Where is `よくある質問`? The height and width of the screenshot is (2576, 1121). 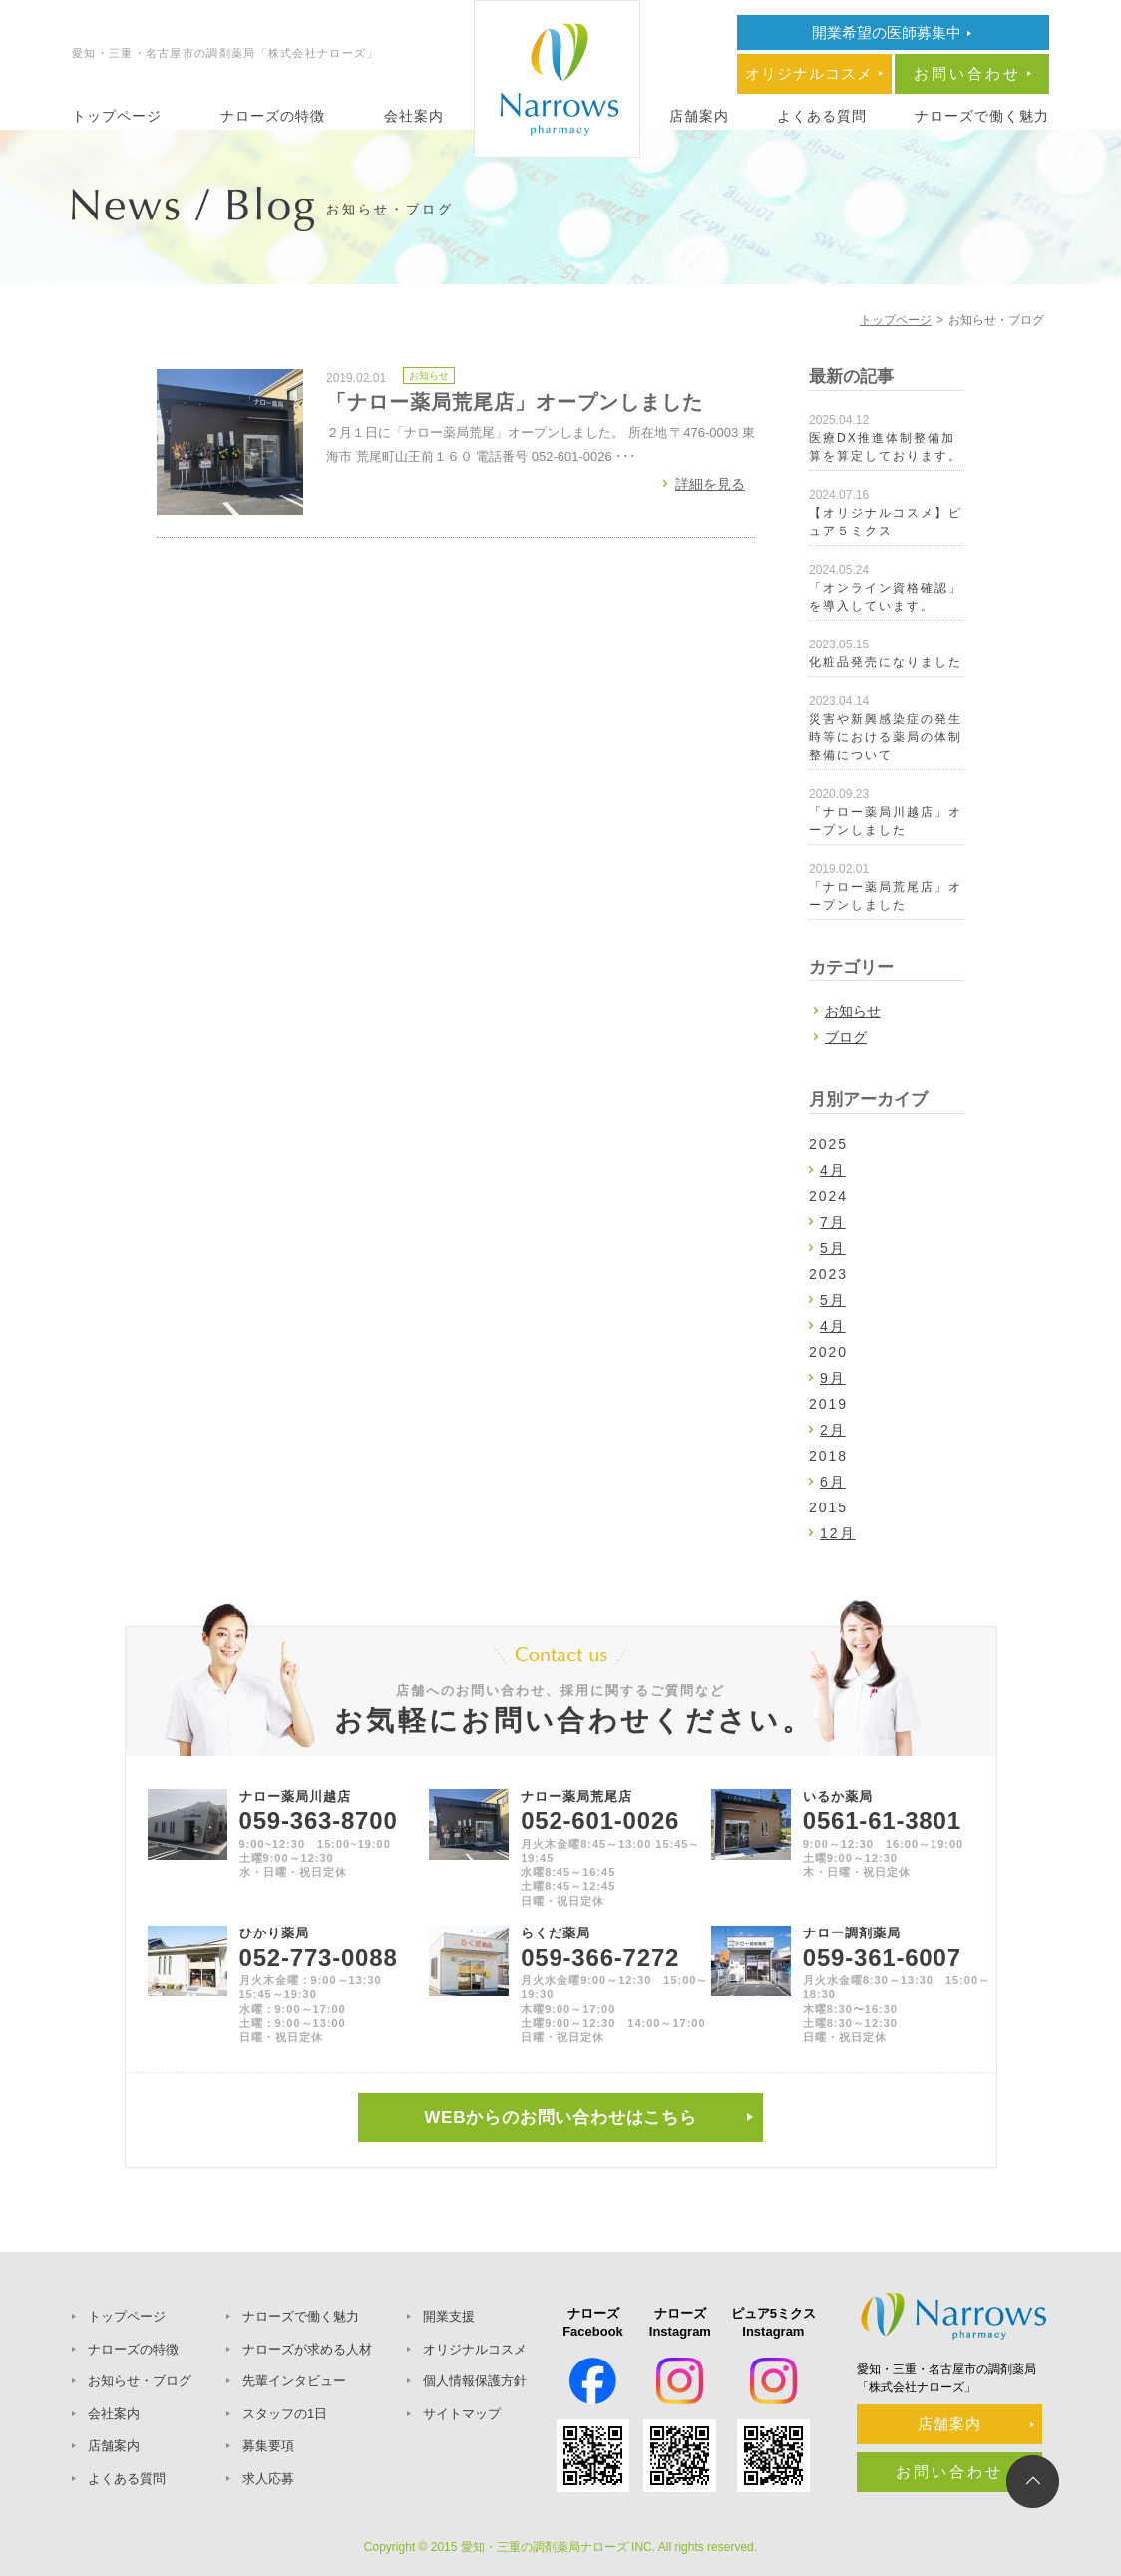
よくある質問 is located at coordinates (822, 116).